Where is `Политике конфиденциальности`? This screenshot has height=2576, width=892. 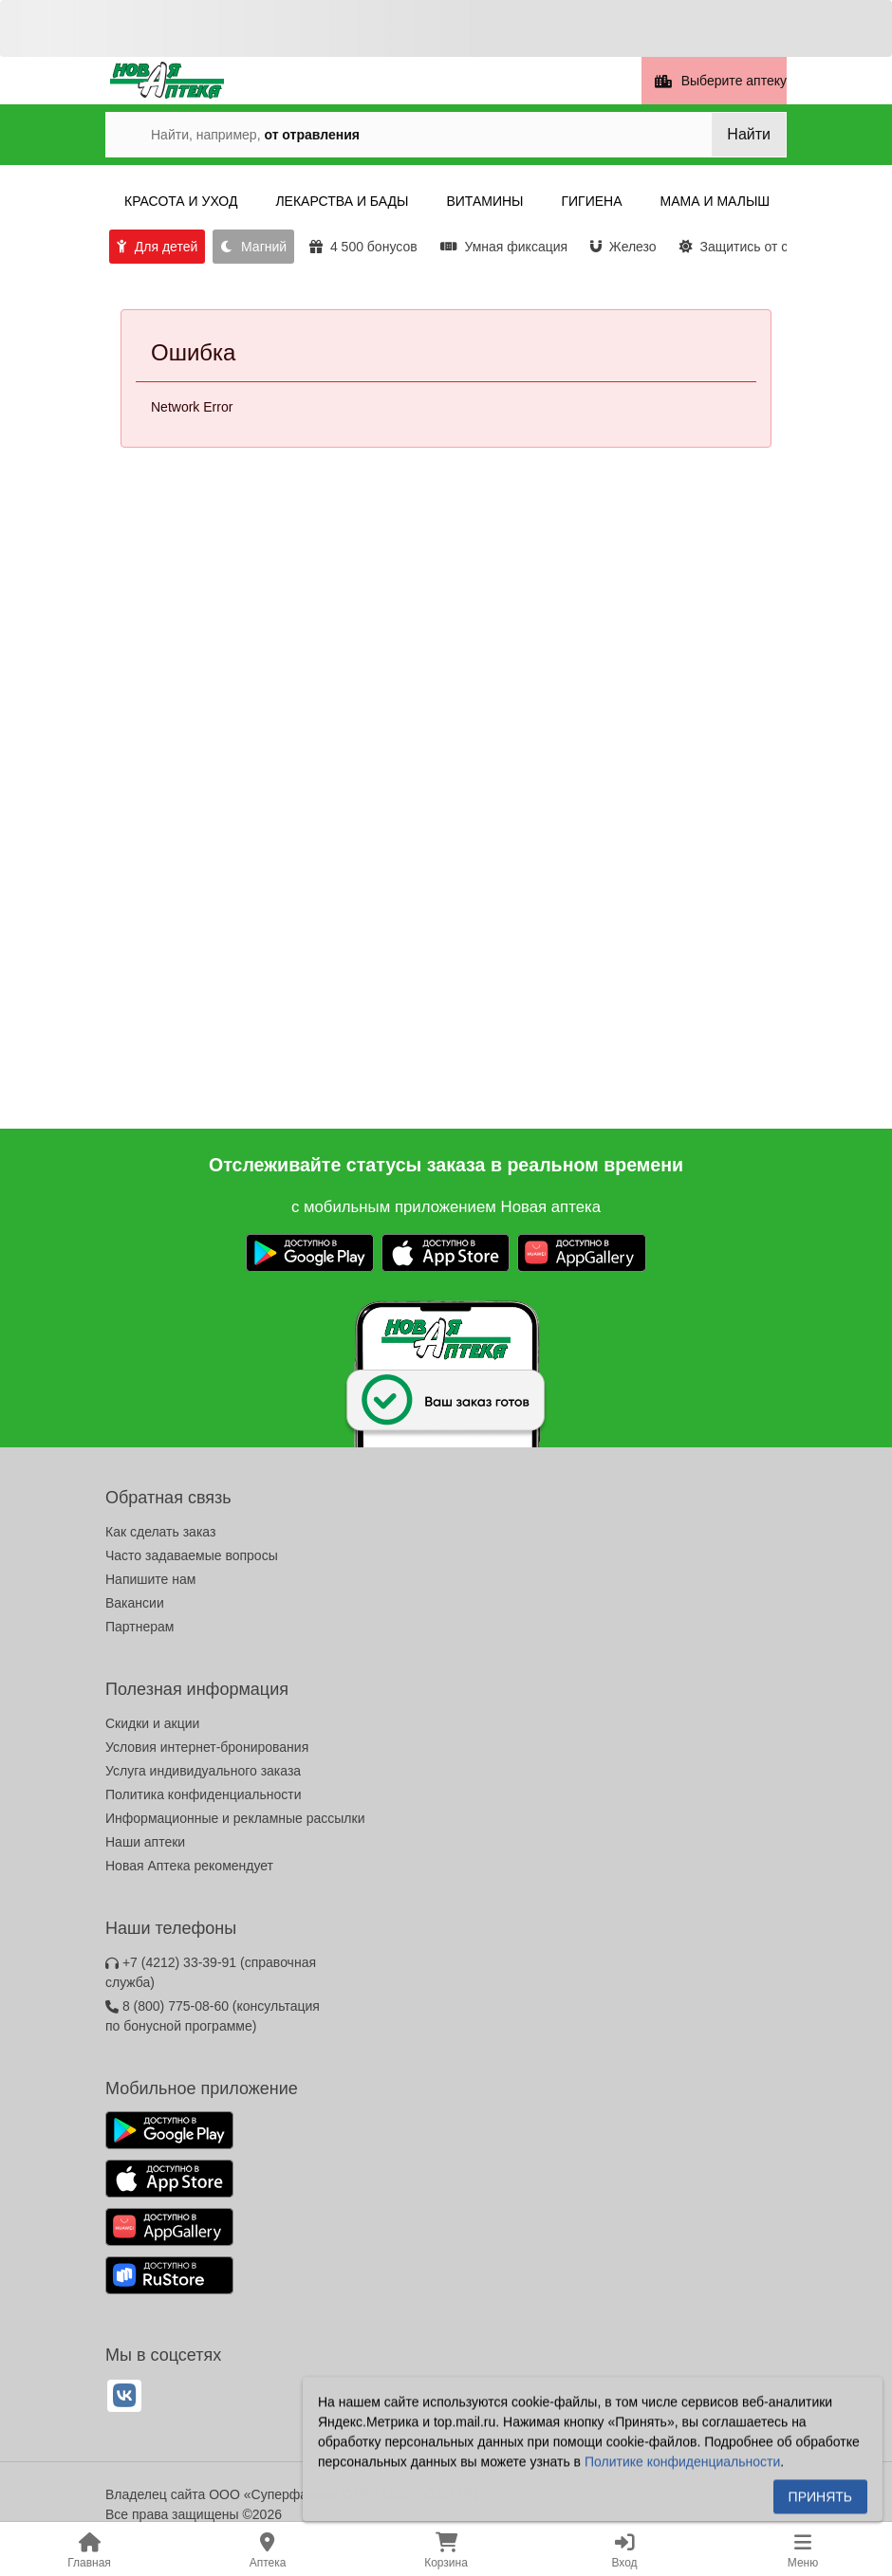 Политике конфиденциальности is located at coordinates (682, 2466).